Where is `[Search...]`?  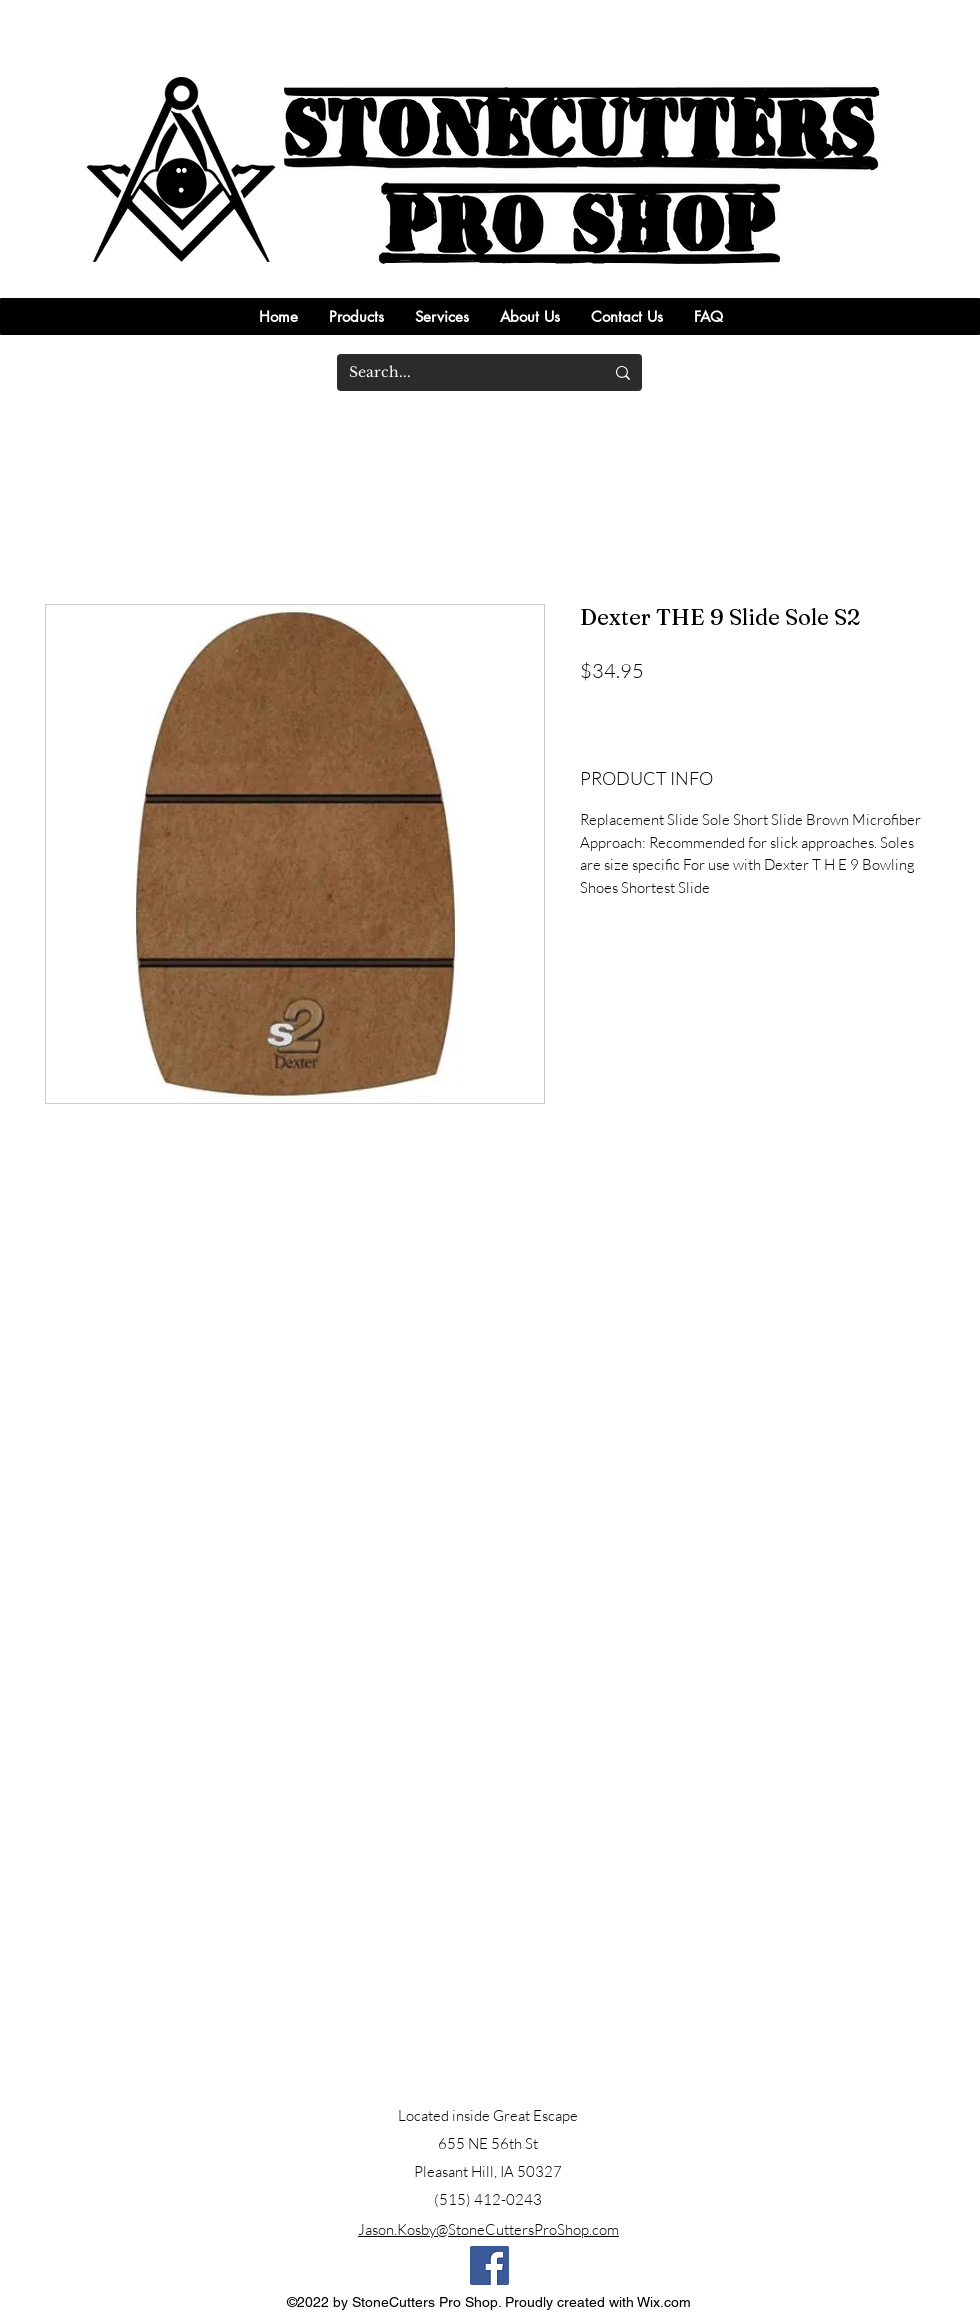
[Search...] is located at coordinates (461, 372).